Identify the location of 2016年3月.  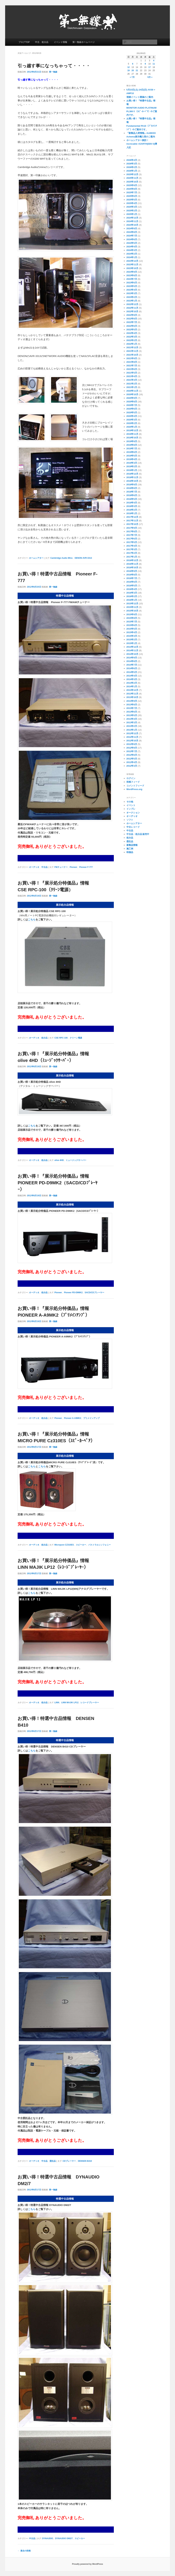
(131, 592).